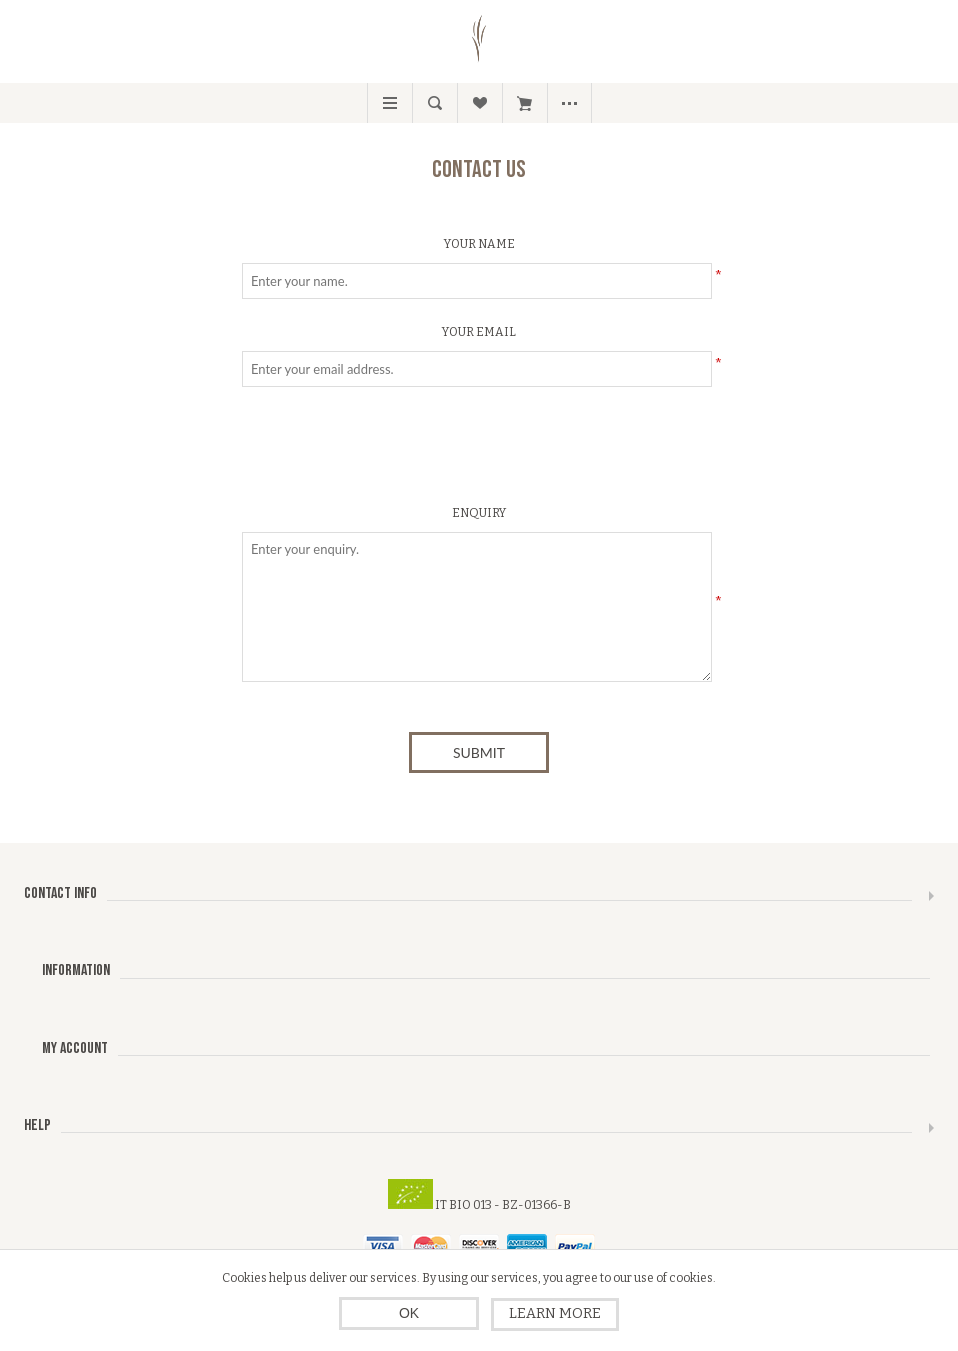 Image resolution: width=958 pixels, height=1351 pixels. What do you see at coordinates (524, 103) in the screenshot?
I see `My Cart` at bounding box center [524, 103].